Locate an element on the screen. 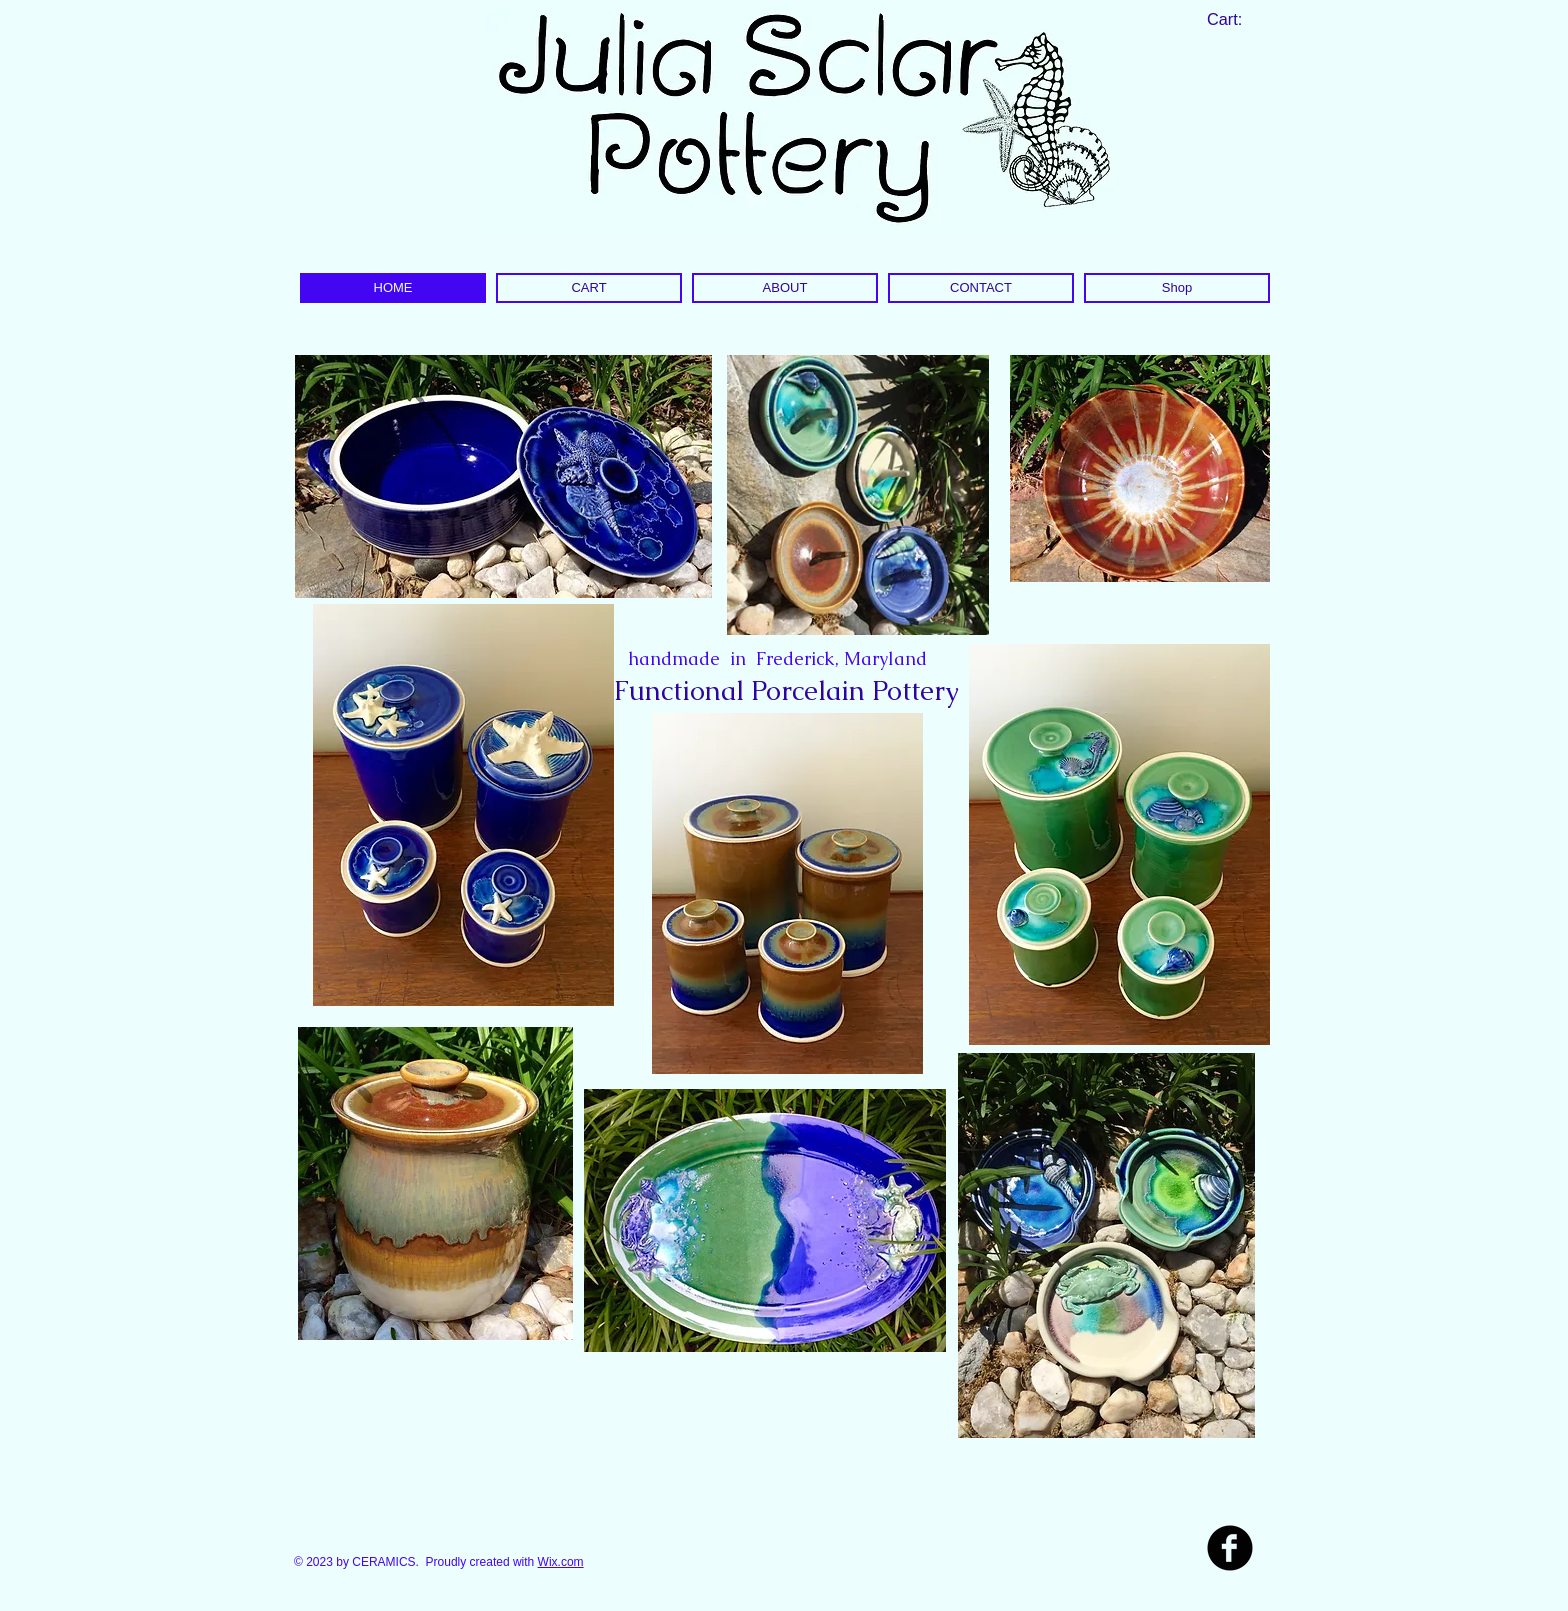 The image size is (1568, 1611). [link] is located at coordinates (1236, 19).